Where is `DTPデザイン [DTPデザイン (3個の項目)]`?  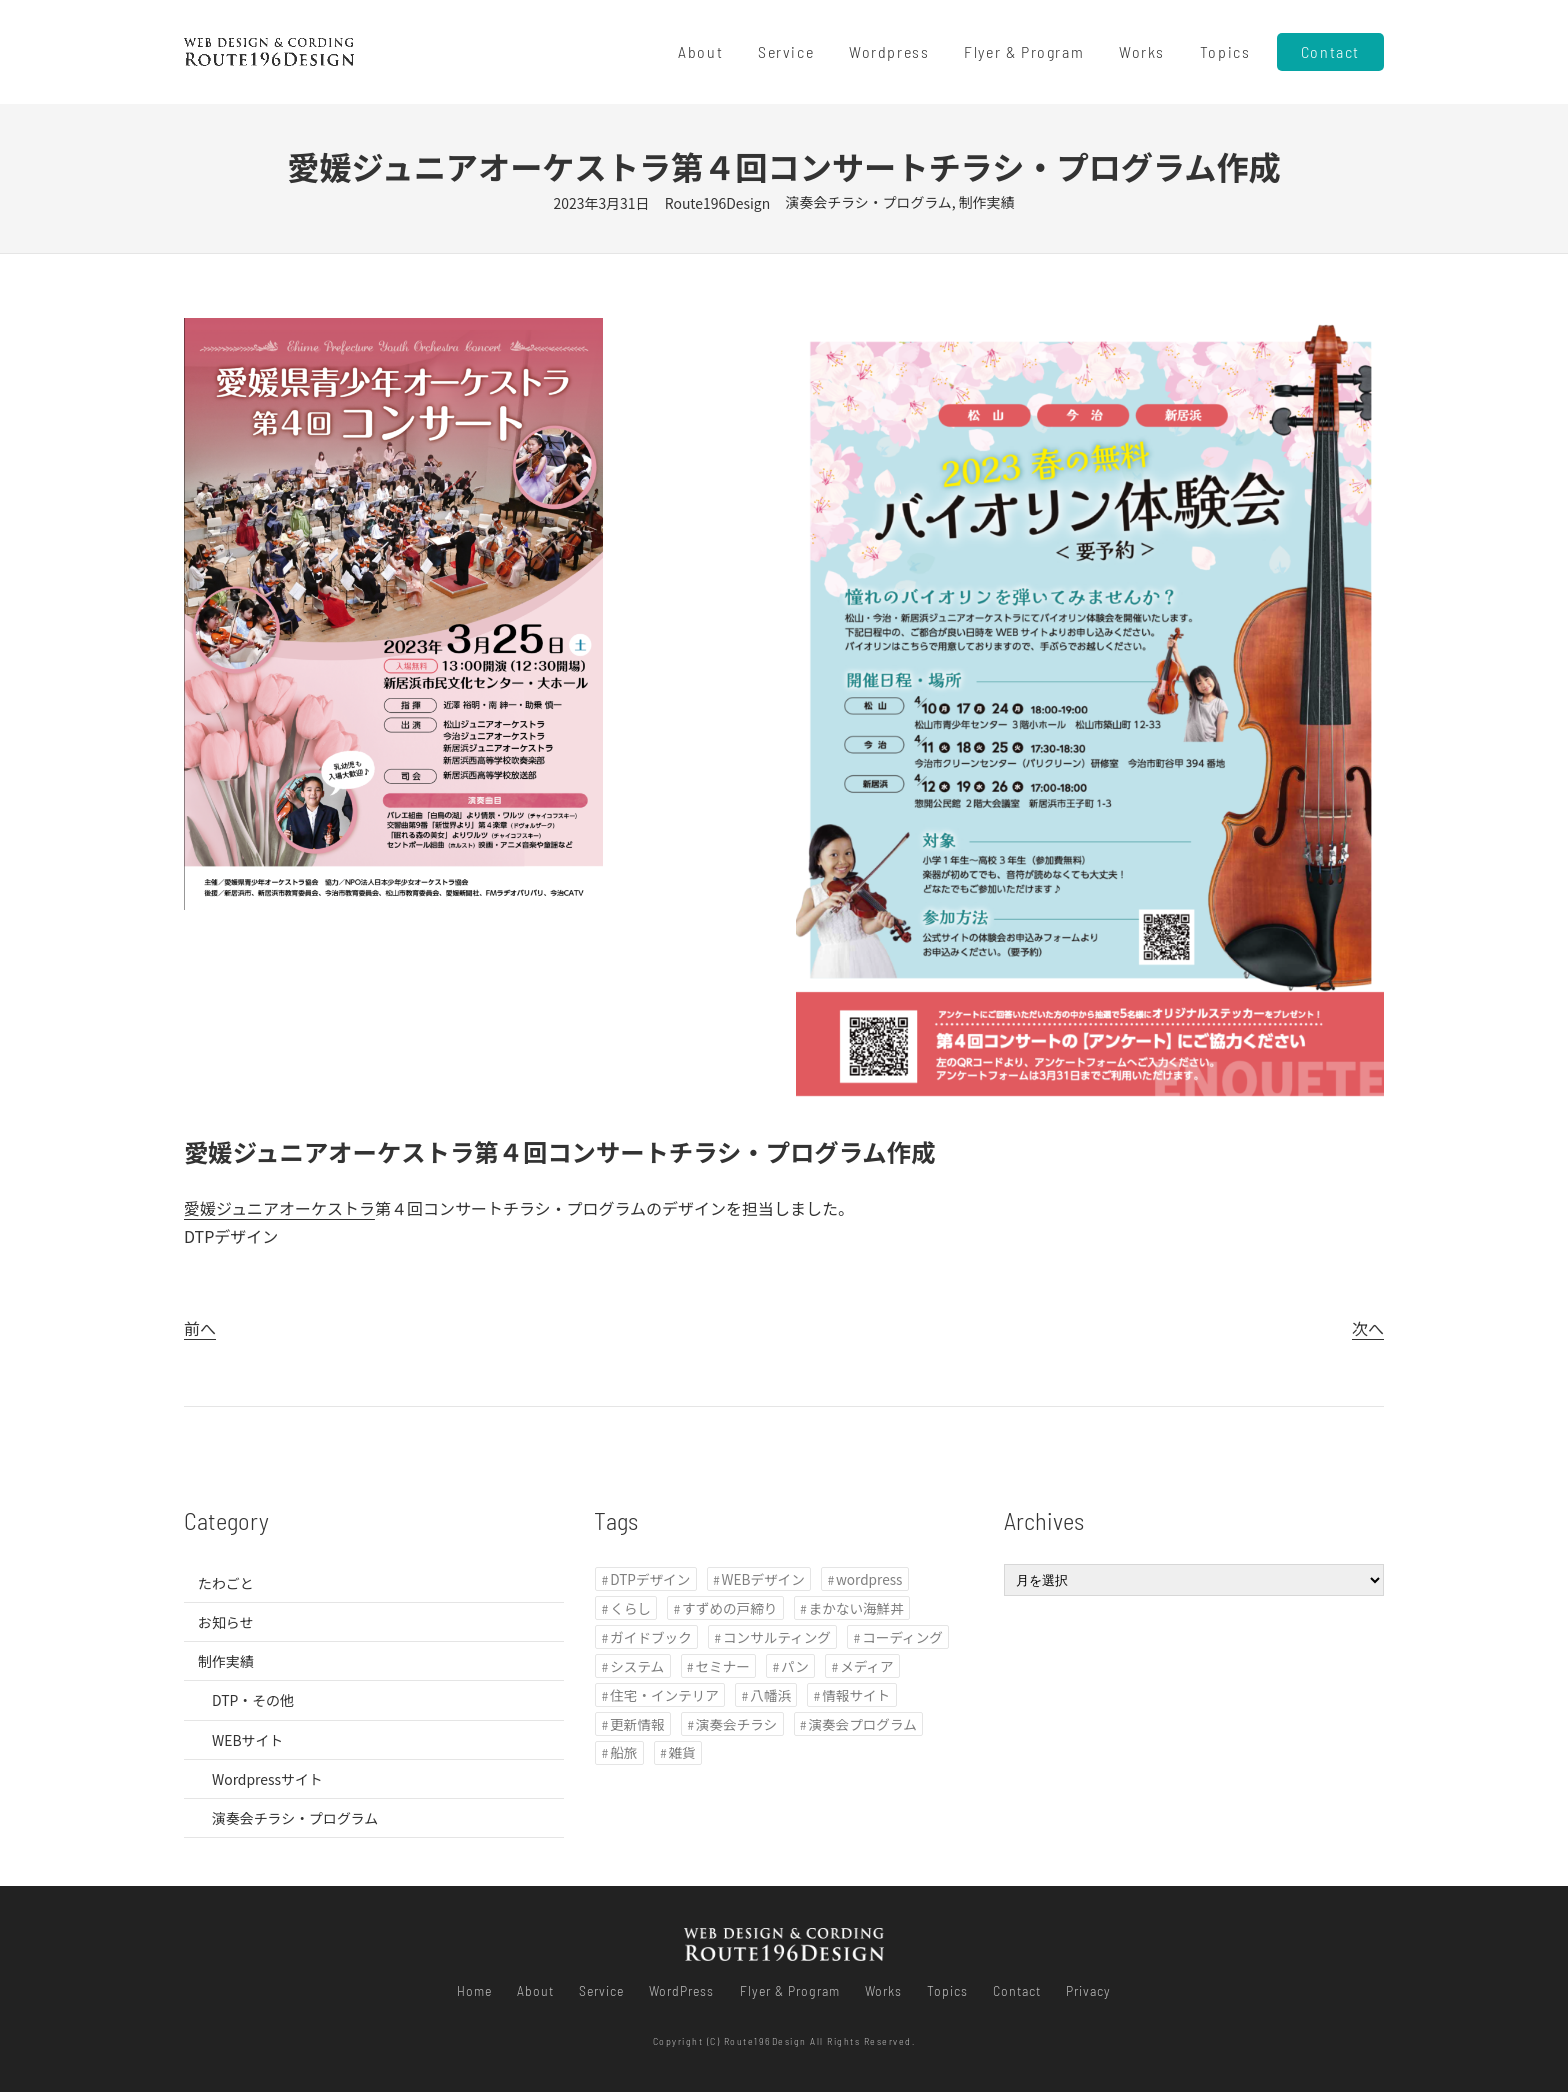
DTPデザイン [DTPデザイン (3個の項目)] is located at coordinates (650, 1579).